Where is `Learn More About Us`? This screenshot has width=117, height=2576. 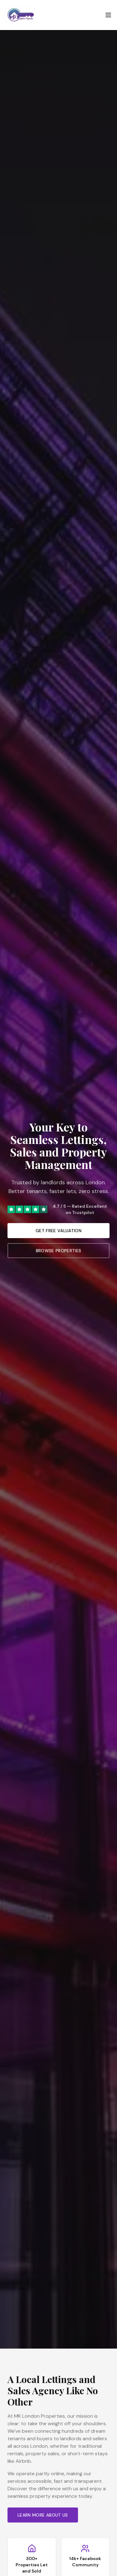 Learn More About Us is located at coordinates (42, 2515).